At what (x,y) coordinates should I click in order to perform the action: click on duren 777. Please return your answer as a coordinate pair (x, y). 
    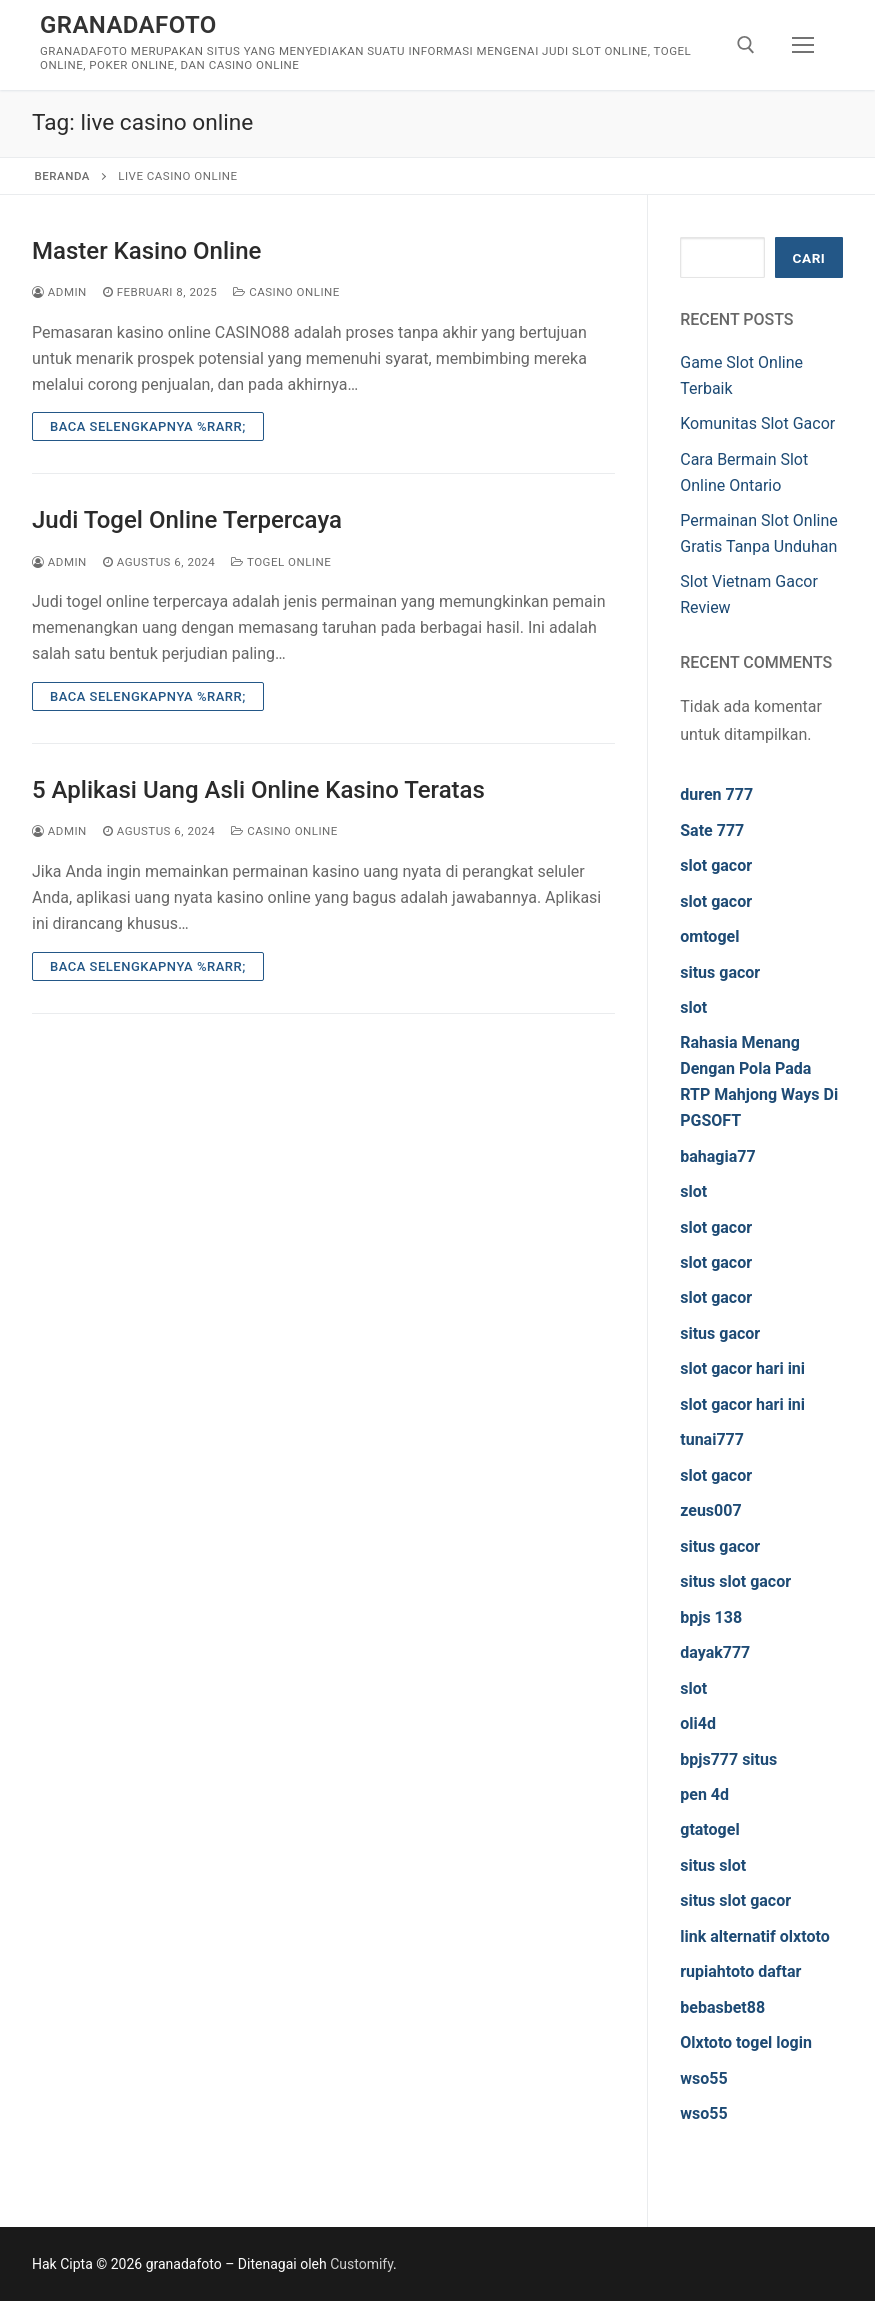
    Looking at the image, I should click on (716, 794).